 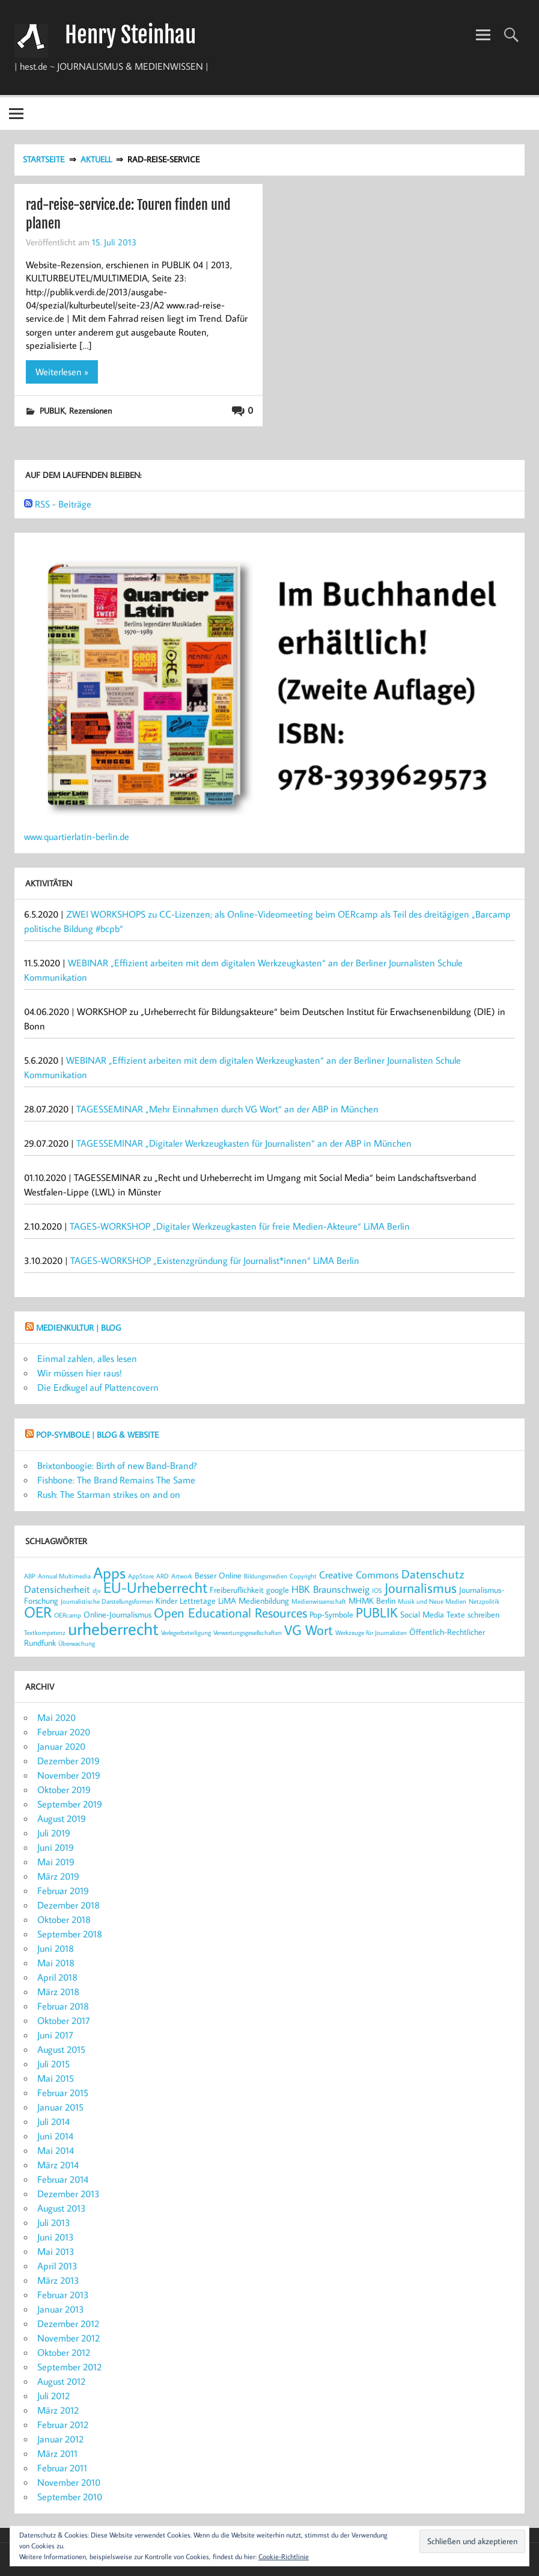 What do you see at coordinates (359, 1574) in the screenshot?
I see `Creative Commons [Creative Commons (4 Einträge)]` at bounding box center [359, 1574].